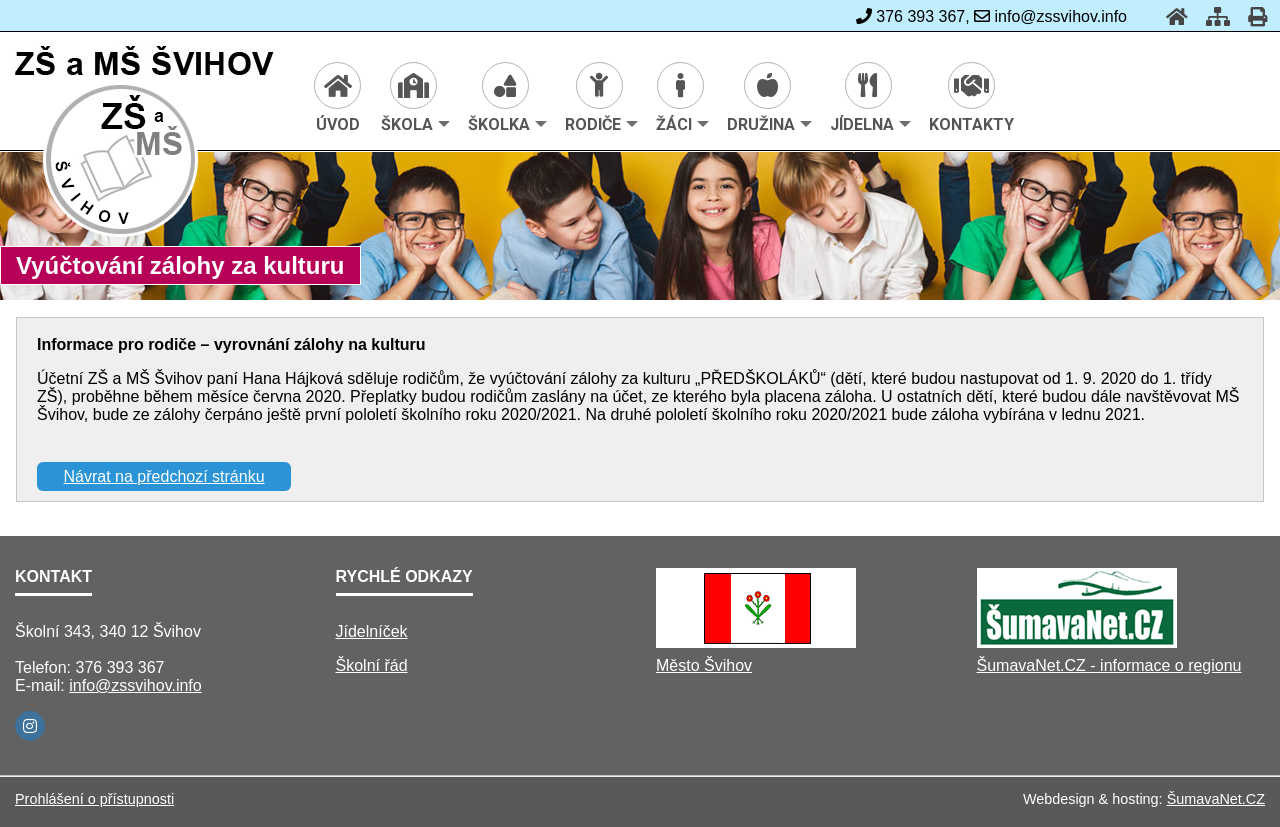 This screenshot has width=1280, height=827. I want to click on [Instagram], so click(30, 726).